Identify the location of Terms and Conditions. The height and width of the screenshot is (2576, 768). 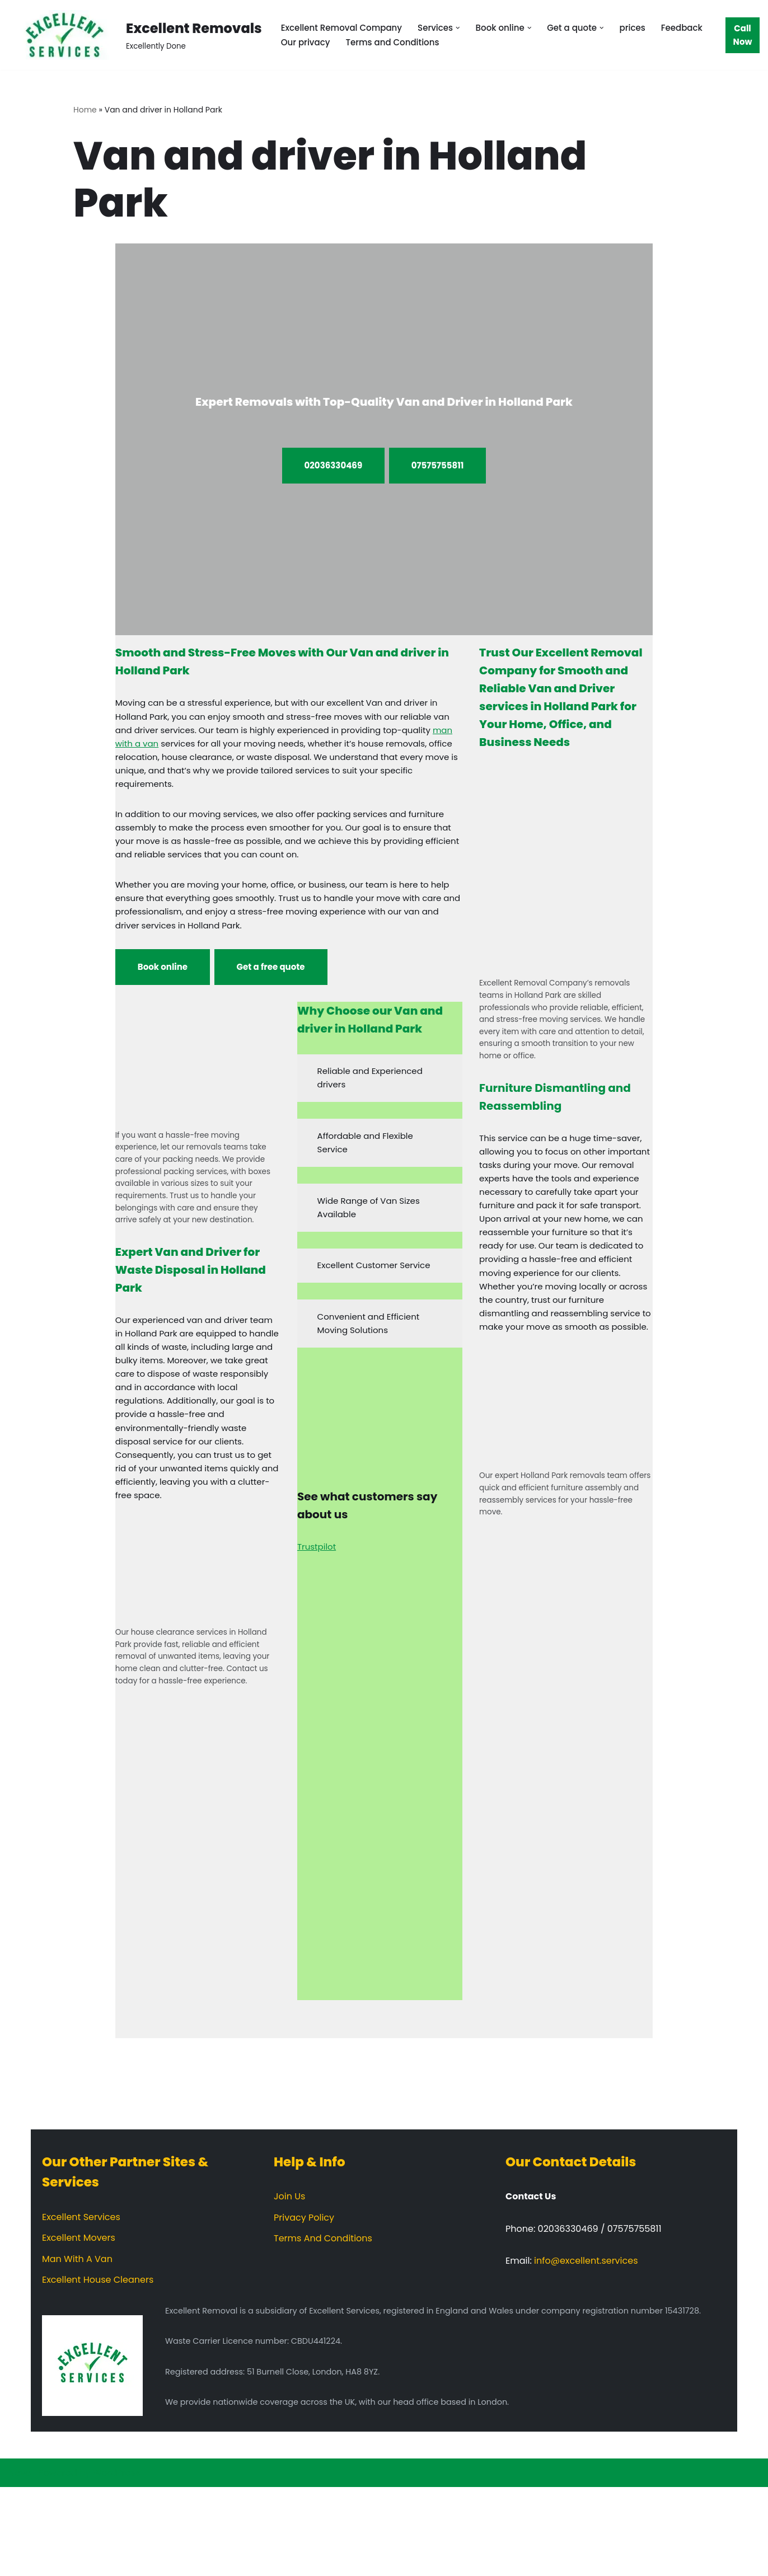
(458, 42).